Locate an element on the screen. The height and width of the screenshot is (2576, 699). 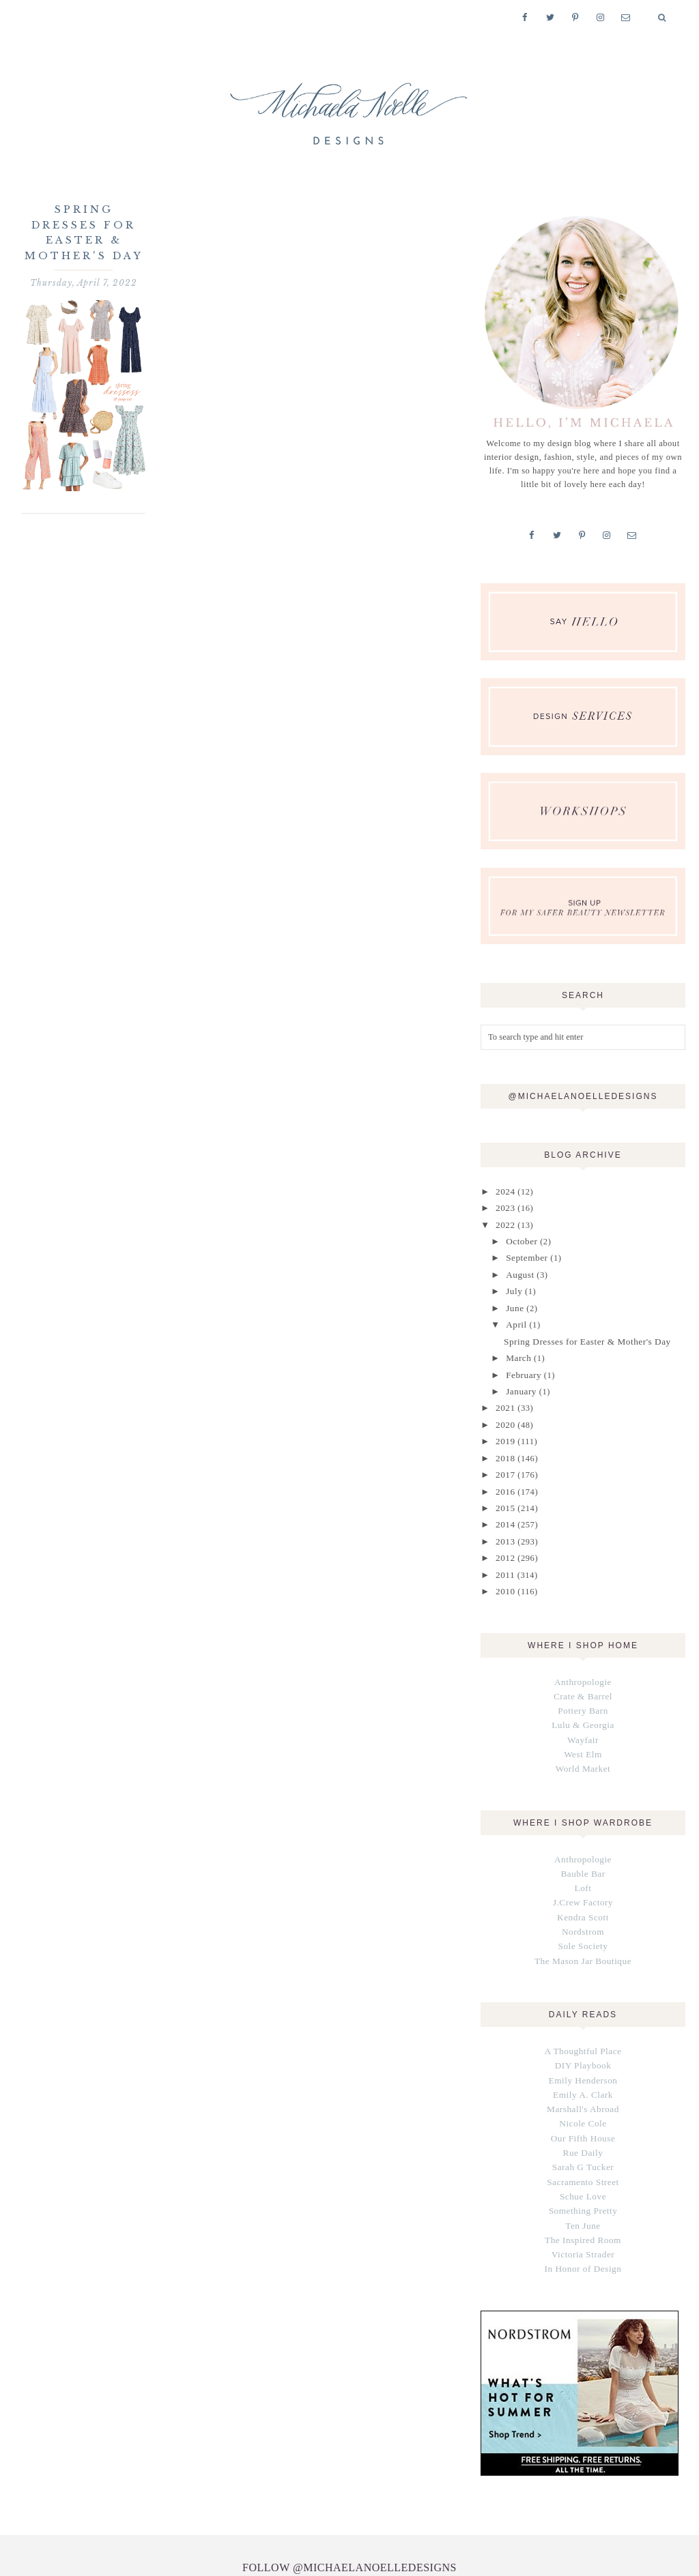
Anthropologie is located at coordinates (583, 1661).